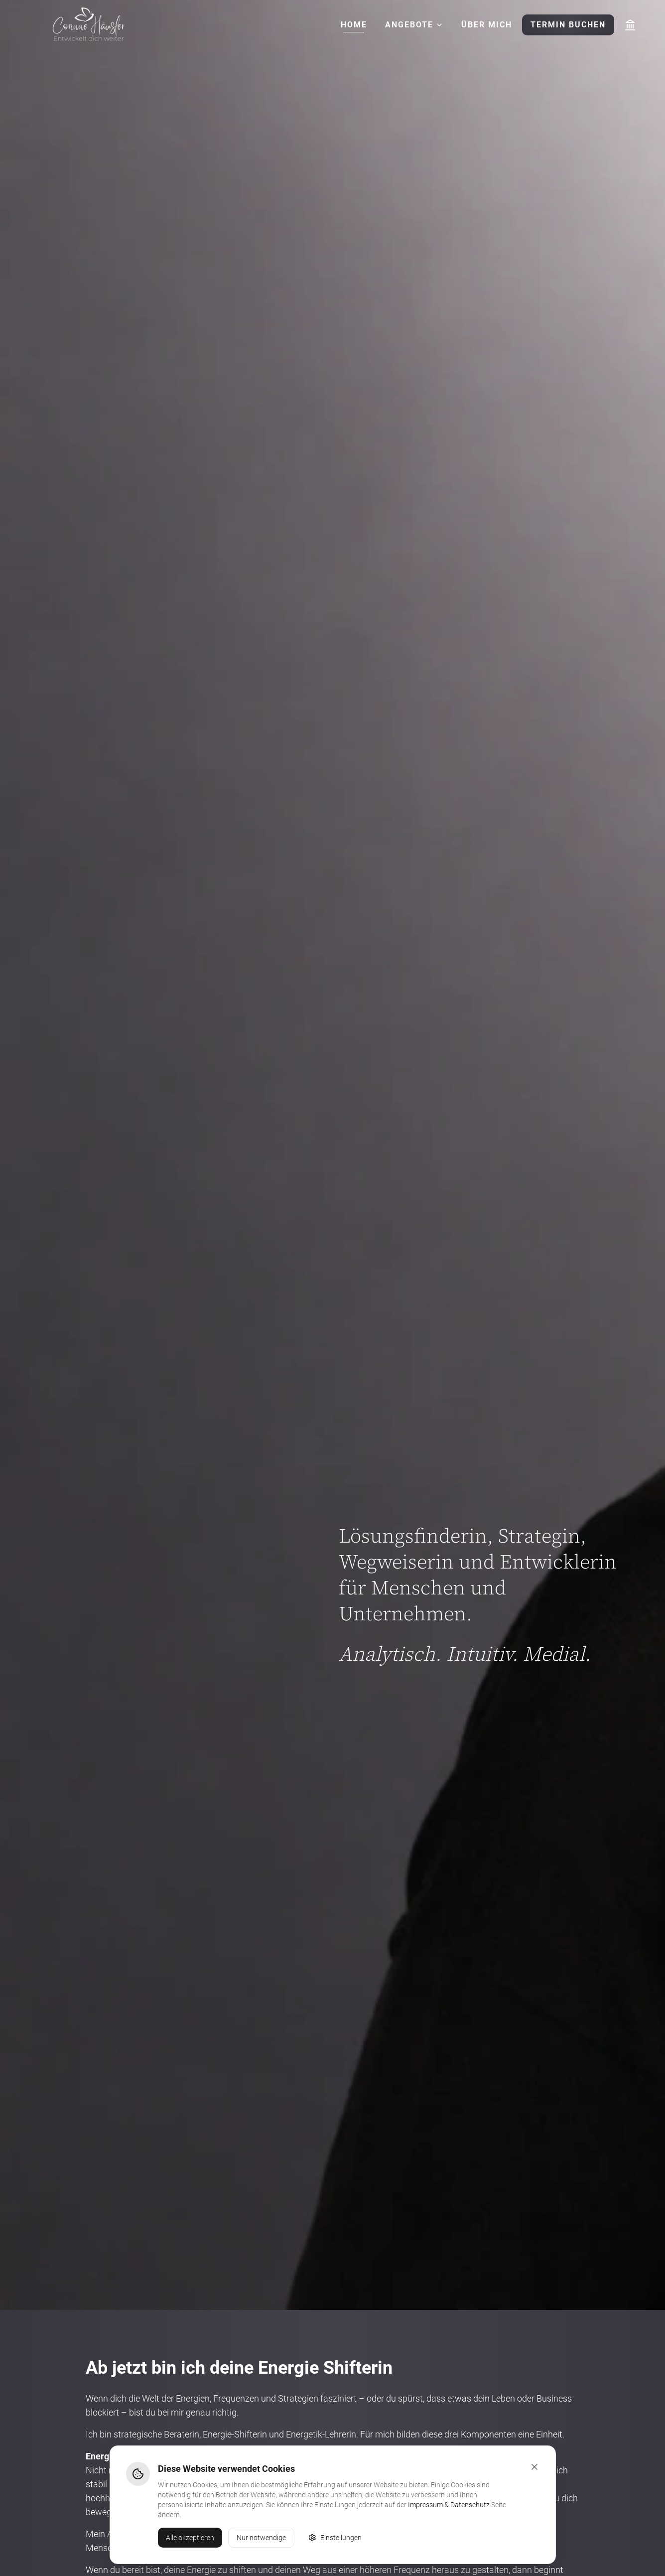 The image size is (665, 2576). I want to click on Termin buchen, so click(568, 24).